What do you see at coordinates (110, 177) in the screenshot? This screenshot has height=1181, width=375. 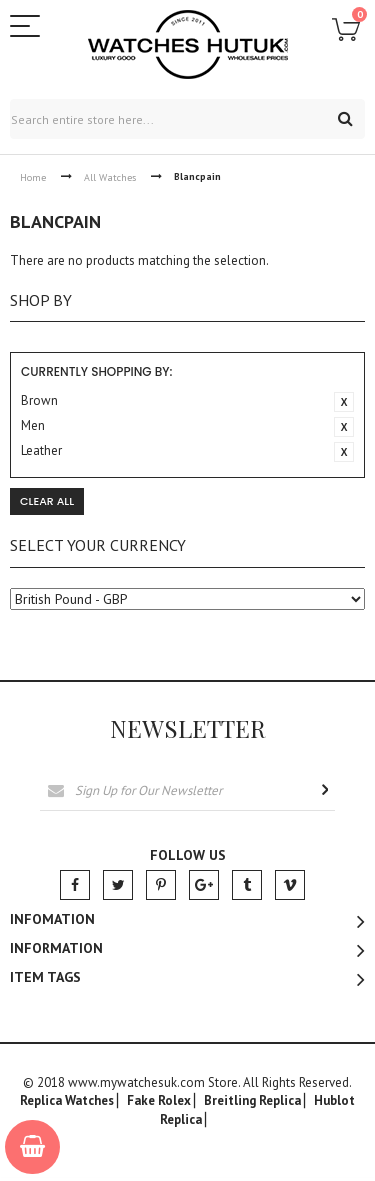 I see `All Watches` at bounding box center [110, 177].